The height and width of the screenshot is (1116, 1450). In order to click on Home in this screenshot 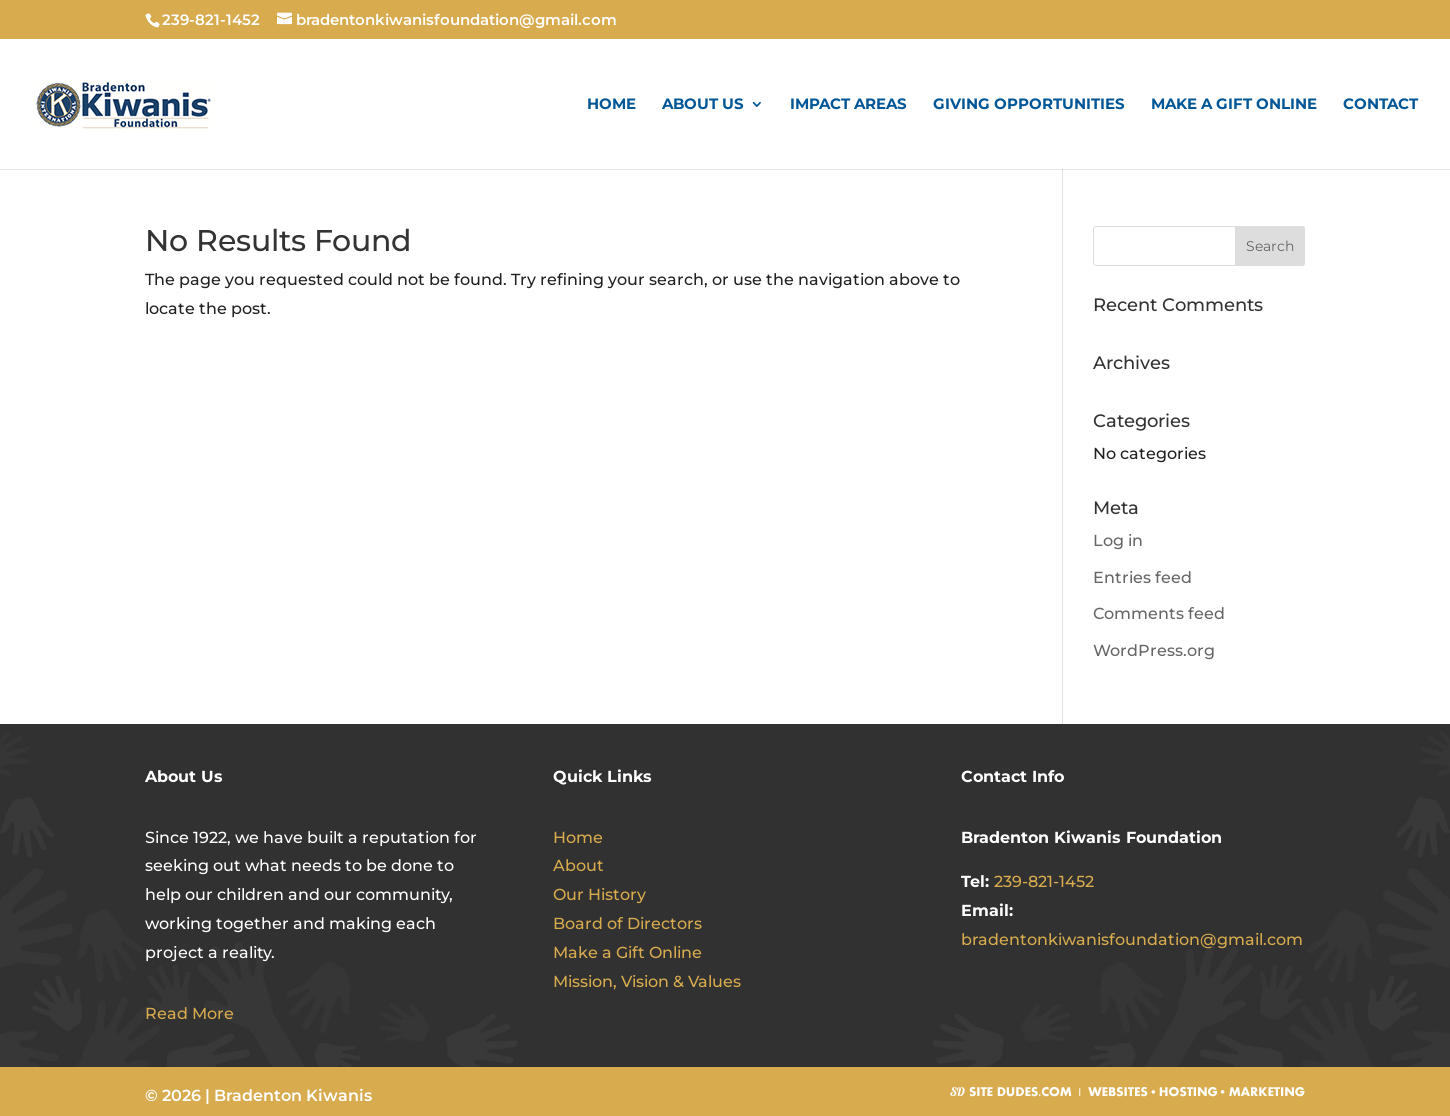, I will do `click(611, 105)`.